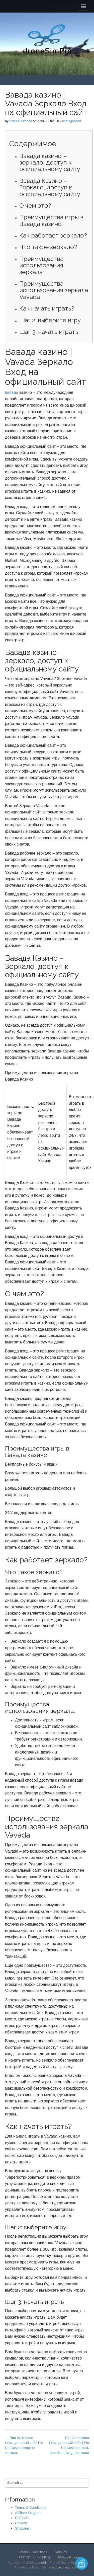 This screenshot has height=2576, width=94. What do you see at coordinates (22, 2518) in the screenshot?
I see `Refunds` at bounding box center [22, 2518].